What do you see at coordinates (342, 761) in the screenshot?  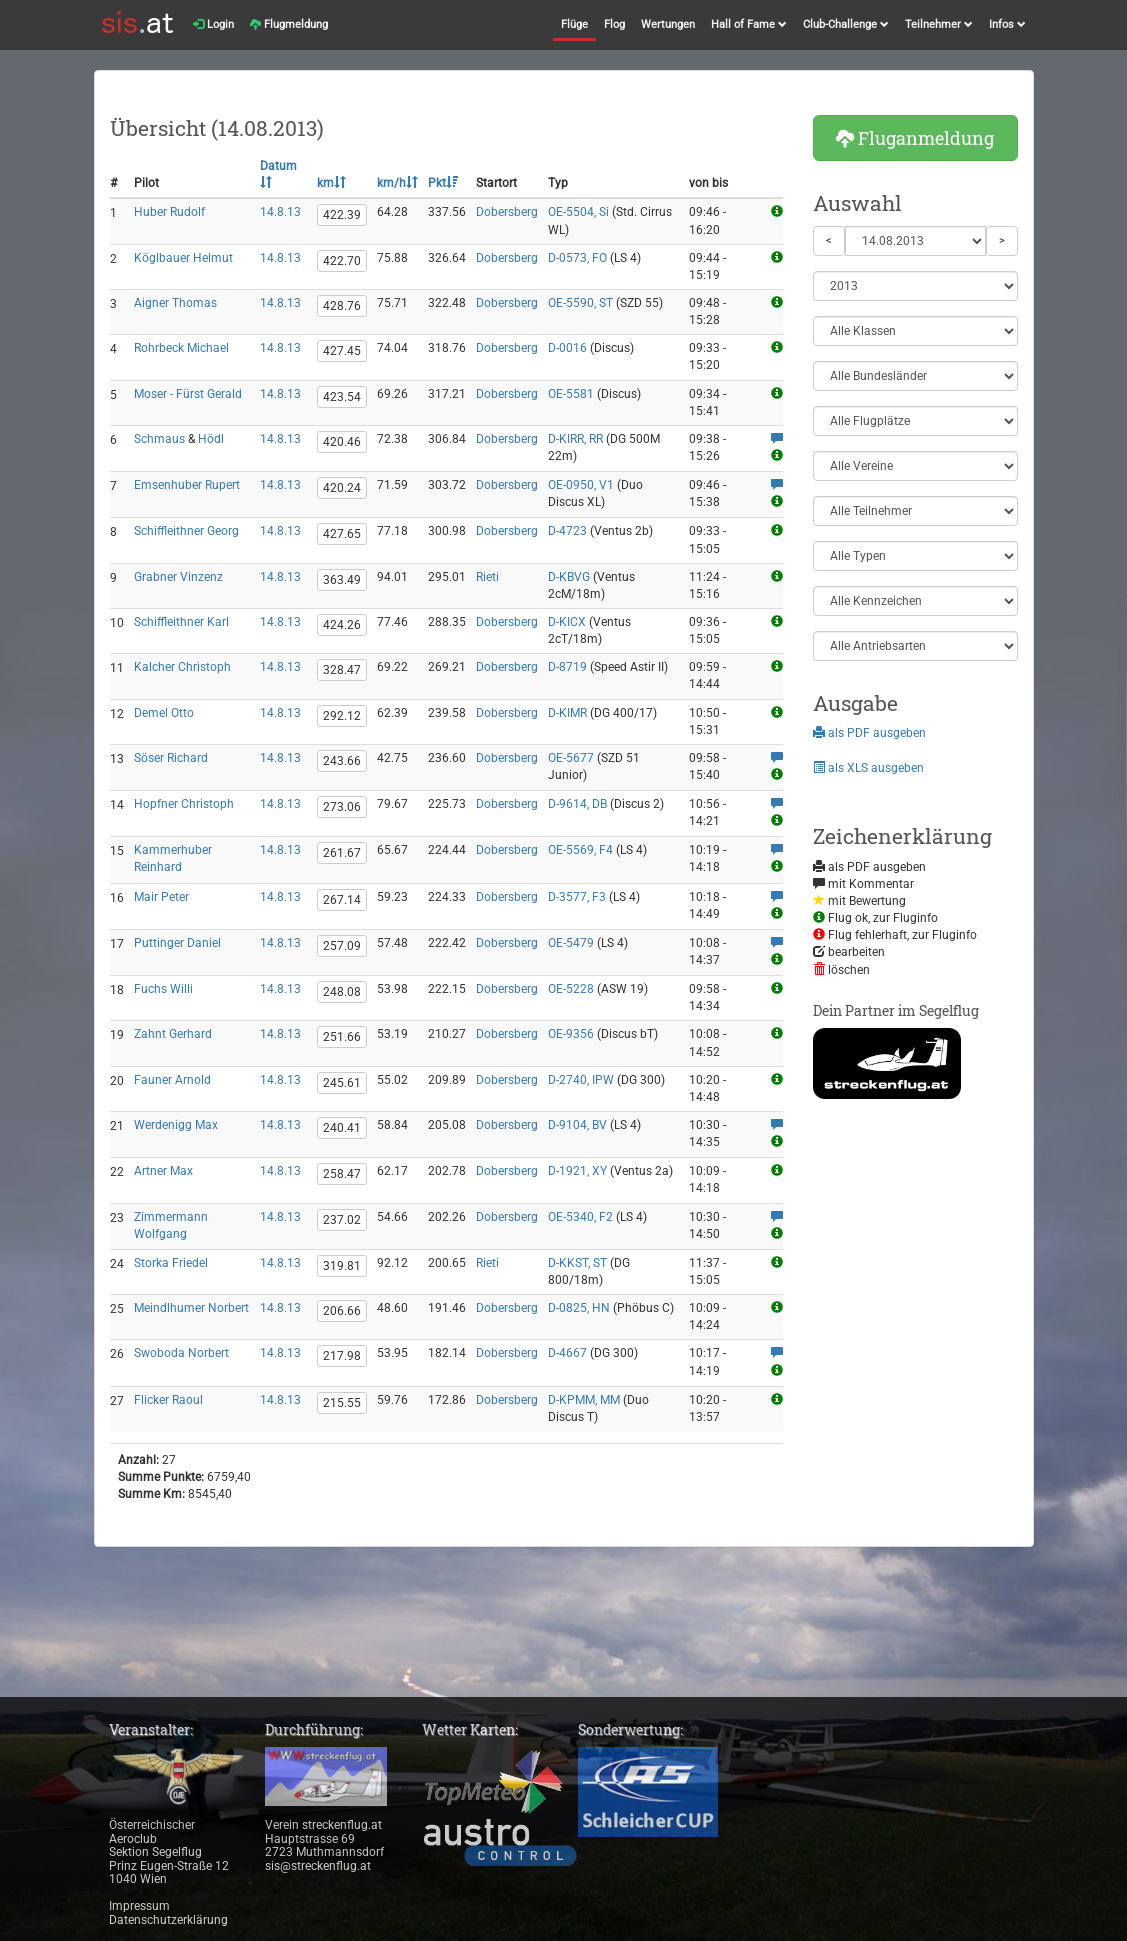 I see `243.66` at bounding box center [342, 761].